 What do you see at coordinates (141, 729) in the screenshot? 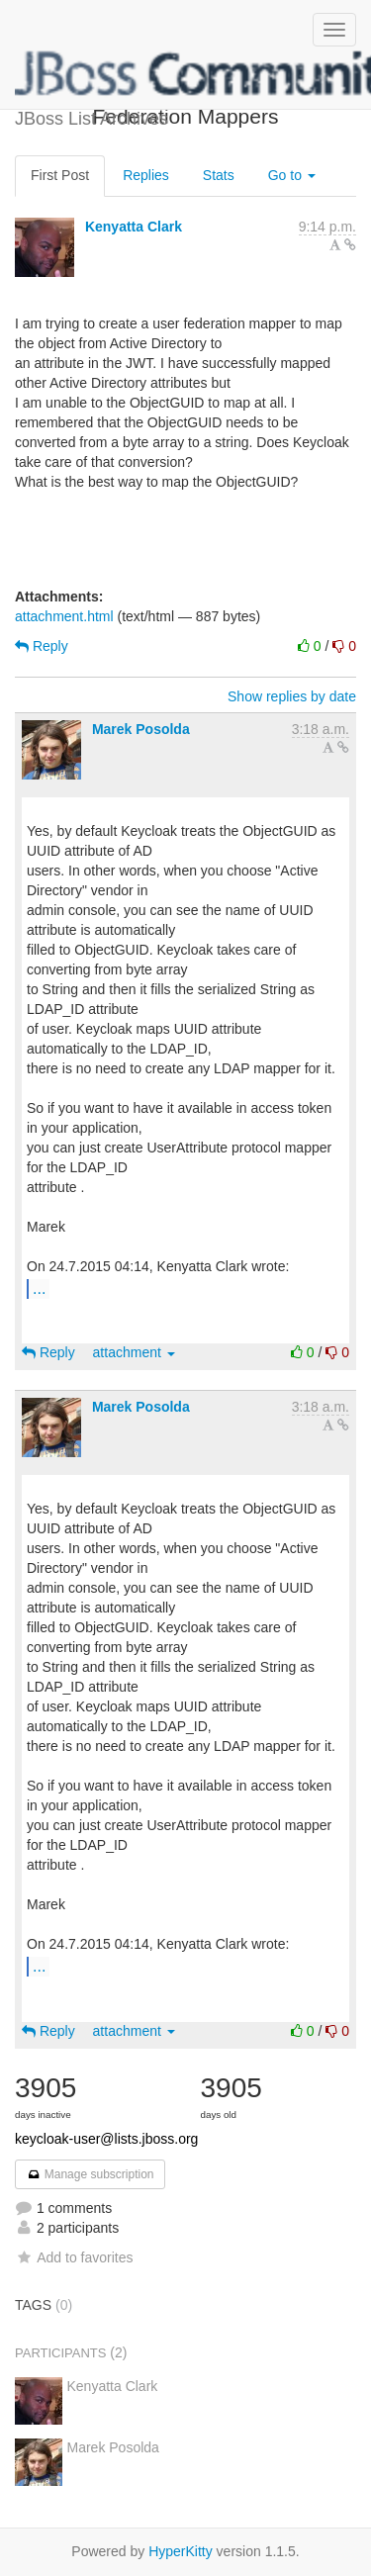
I see `Marek Posolda` at bounding box center [141, 729].